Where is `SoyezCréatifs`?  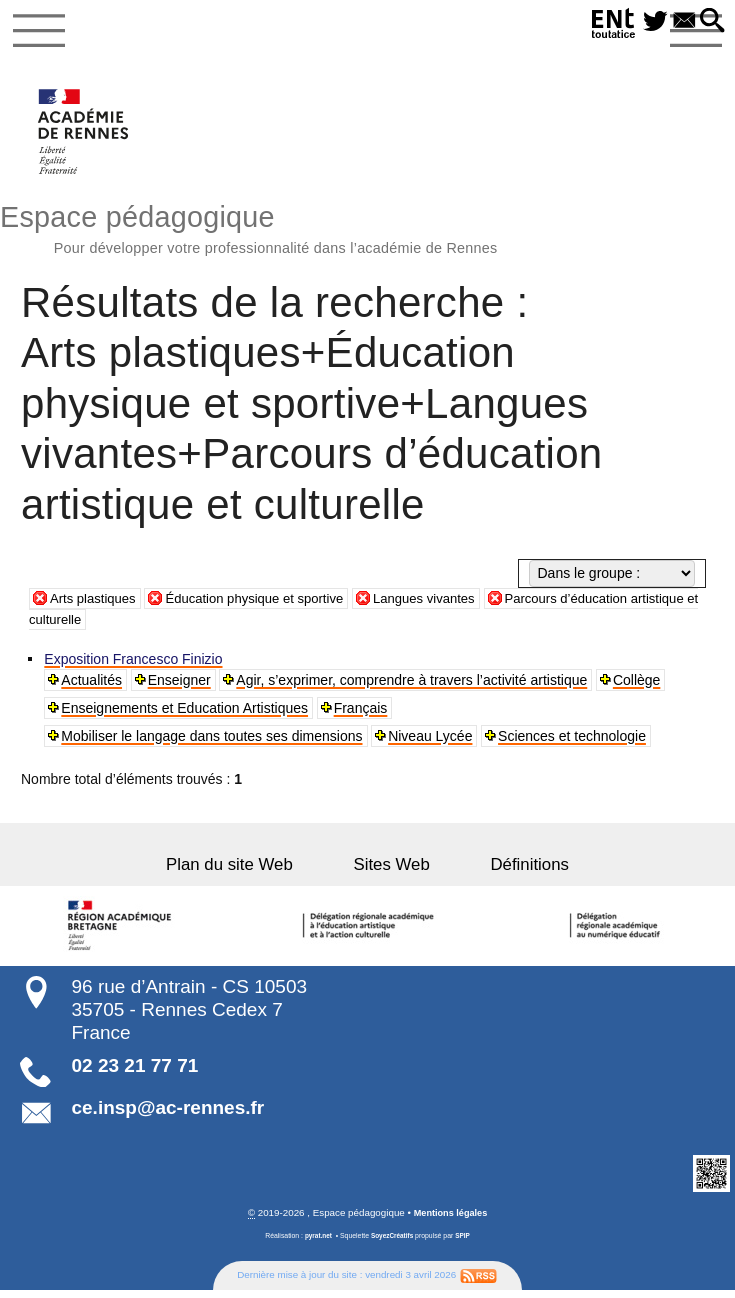 SoyezCréatifs is located at coordinates (392, 1242).